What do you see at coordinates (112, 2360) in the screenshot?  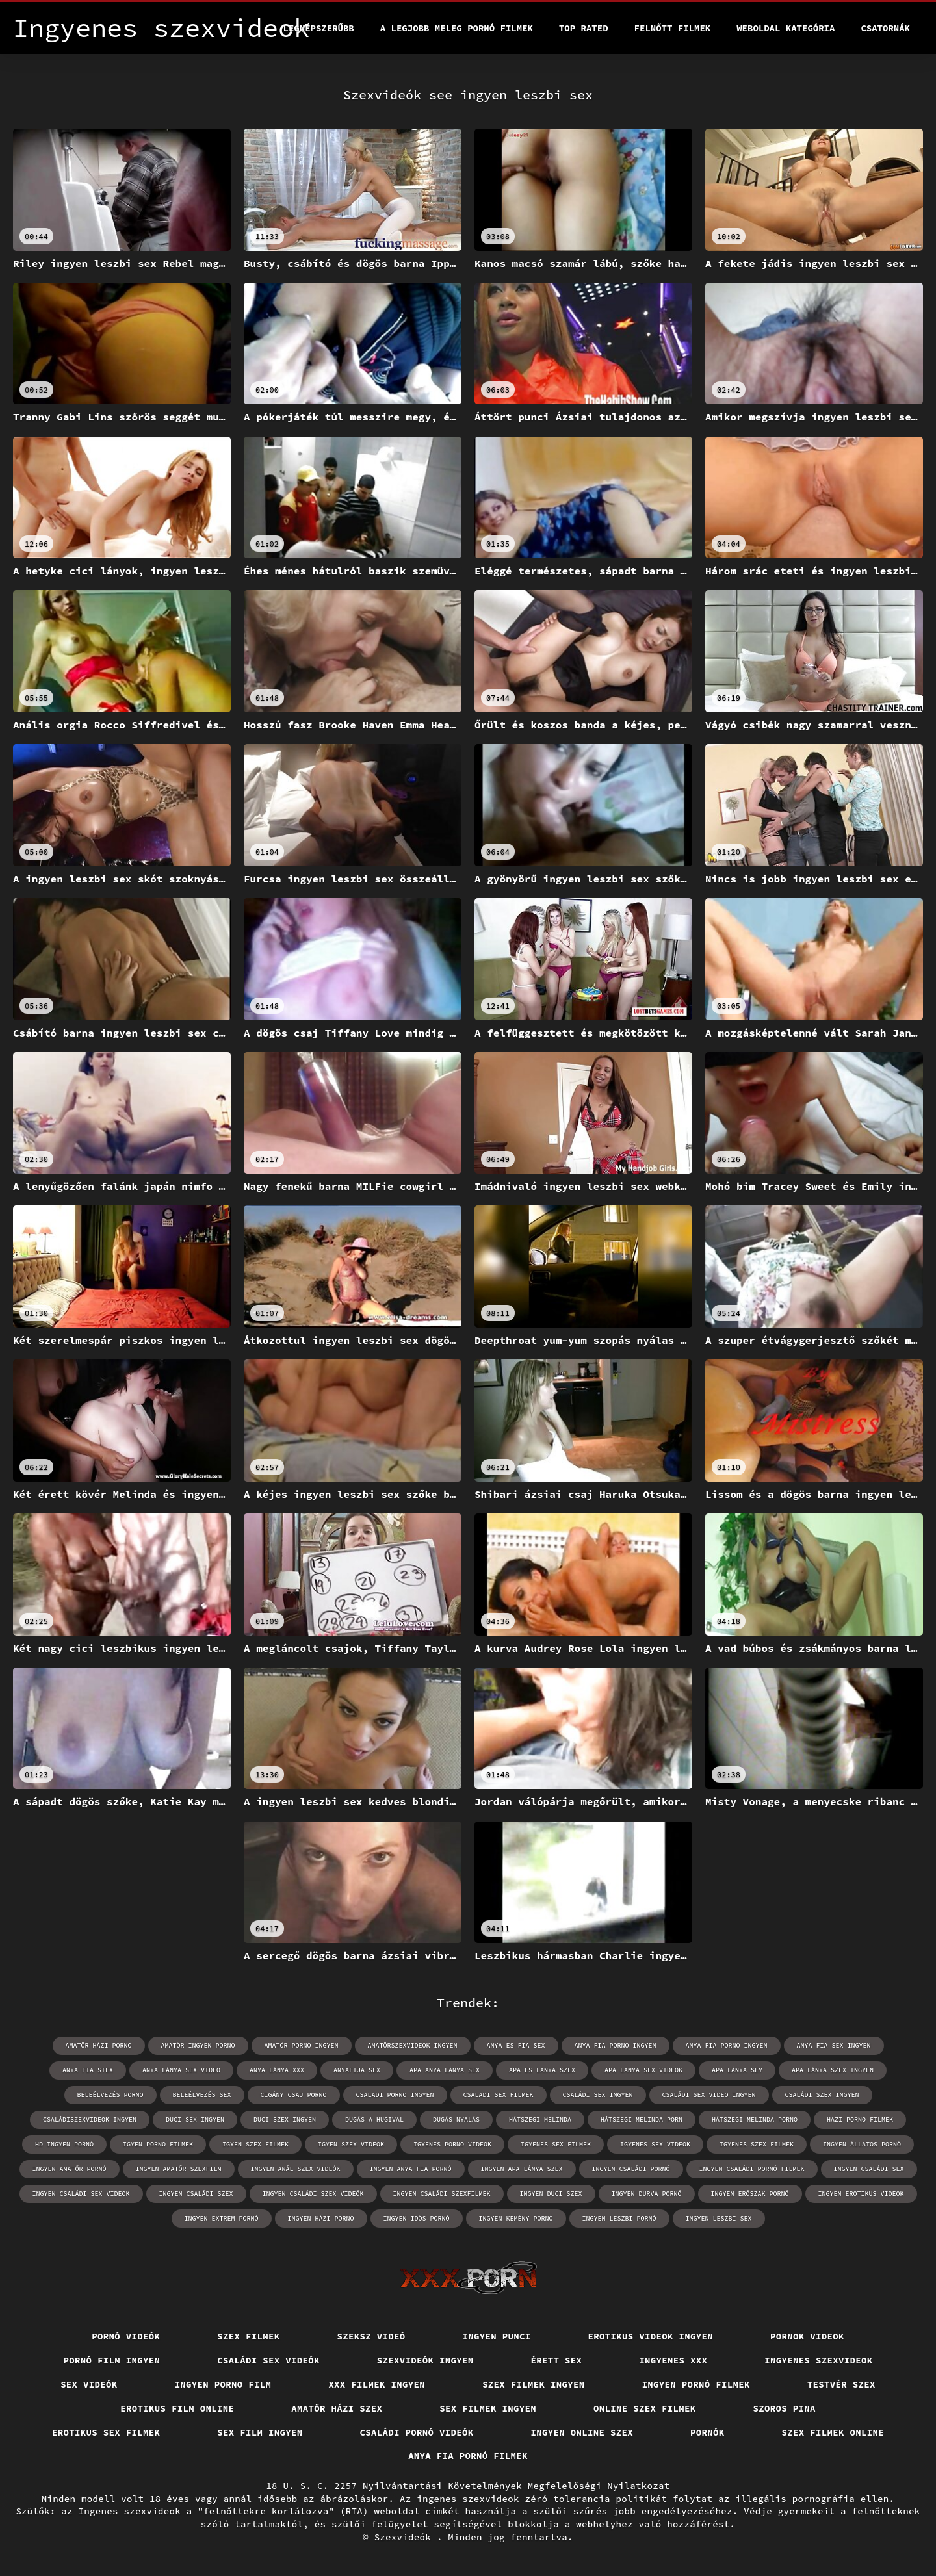 I see `Pornó film ingyen` at bounding box center [112, 2360].